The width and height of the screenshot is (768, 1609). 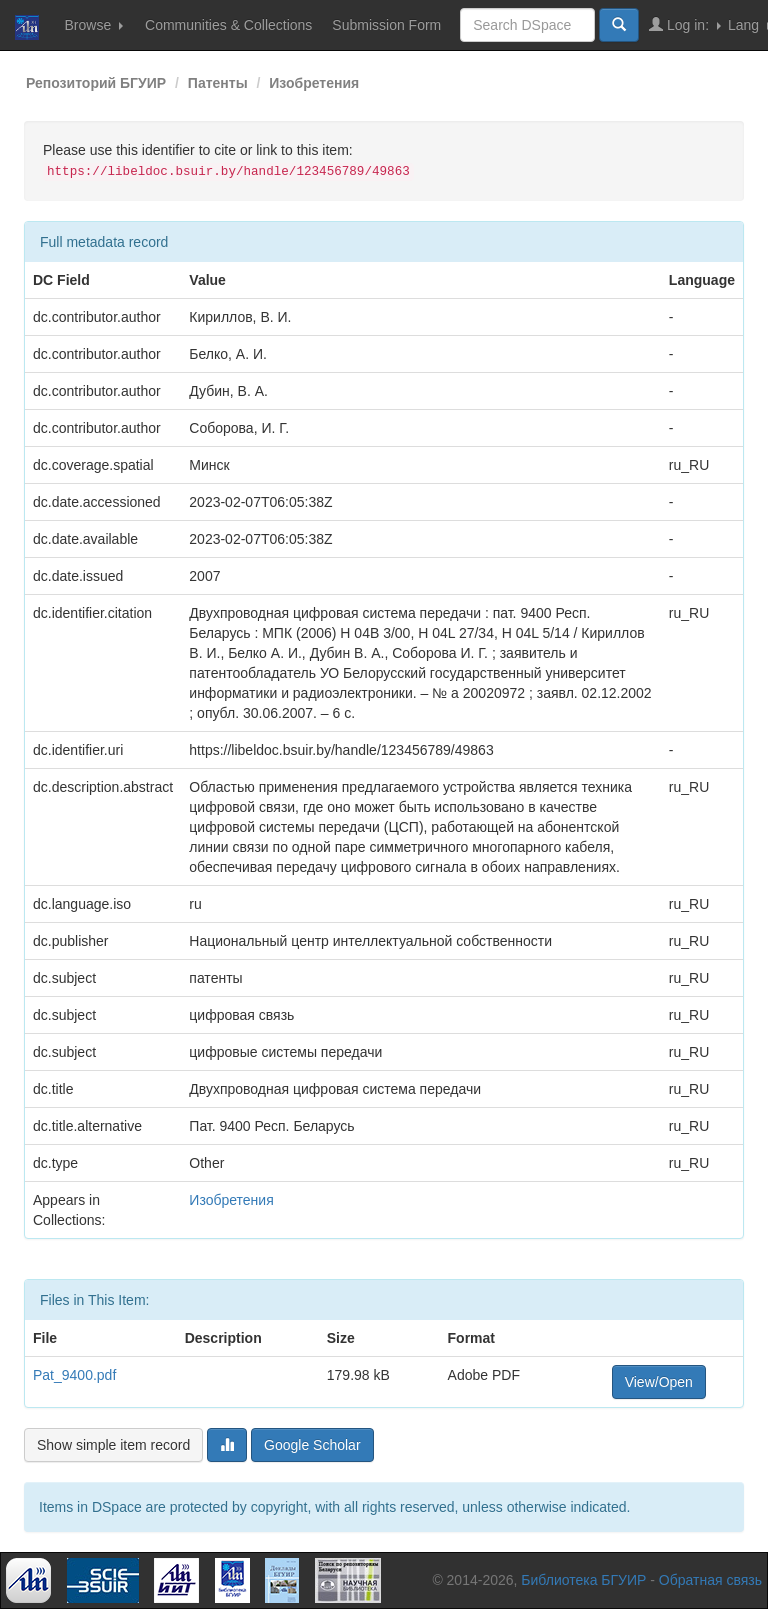 I want to click on Browse, so click(x=93, y=25).